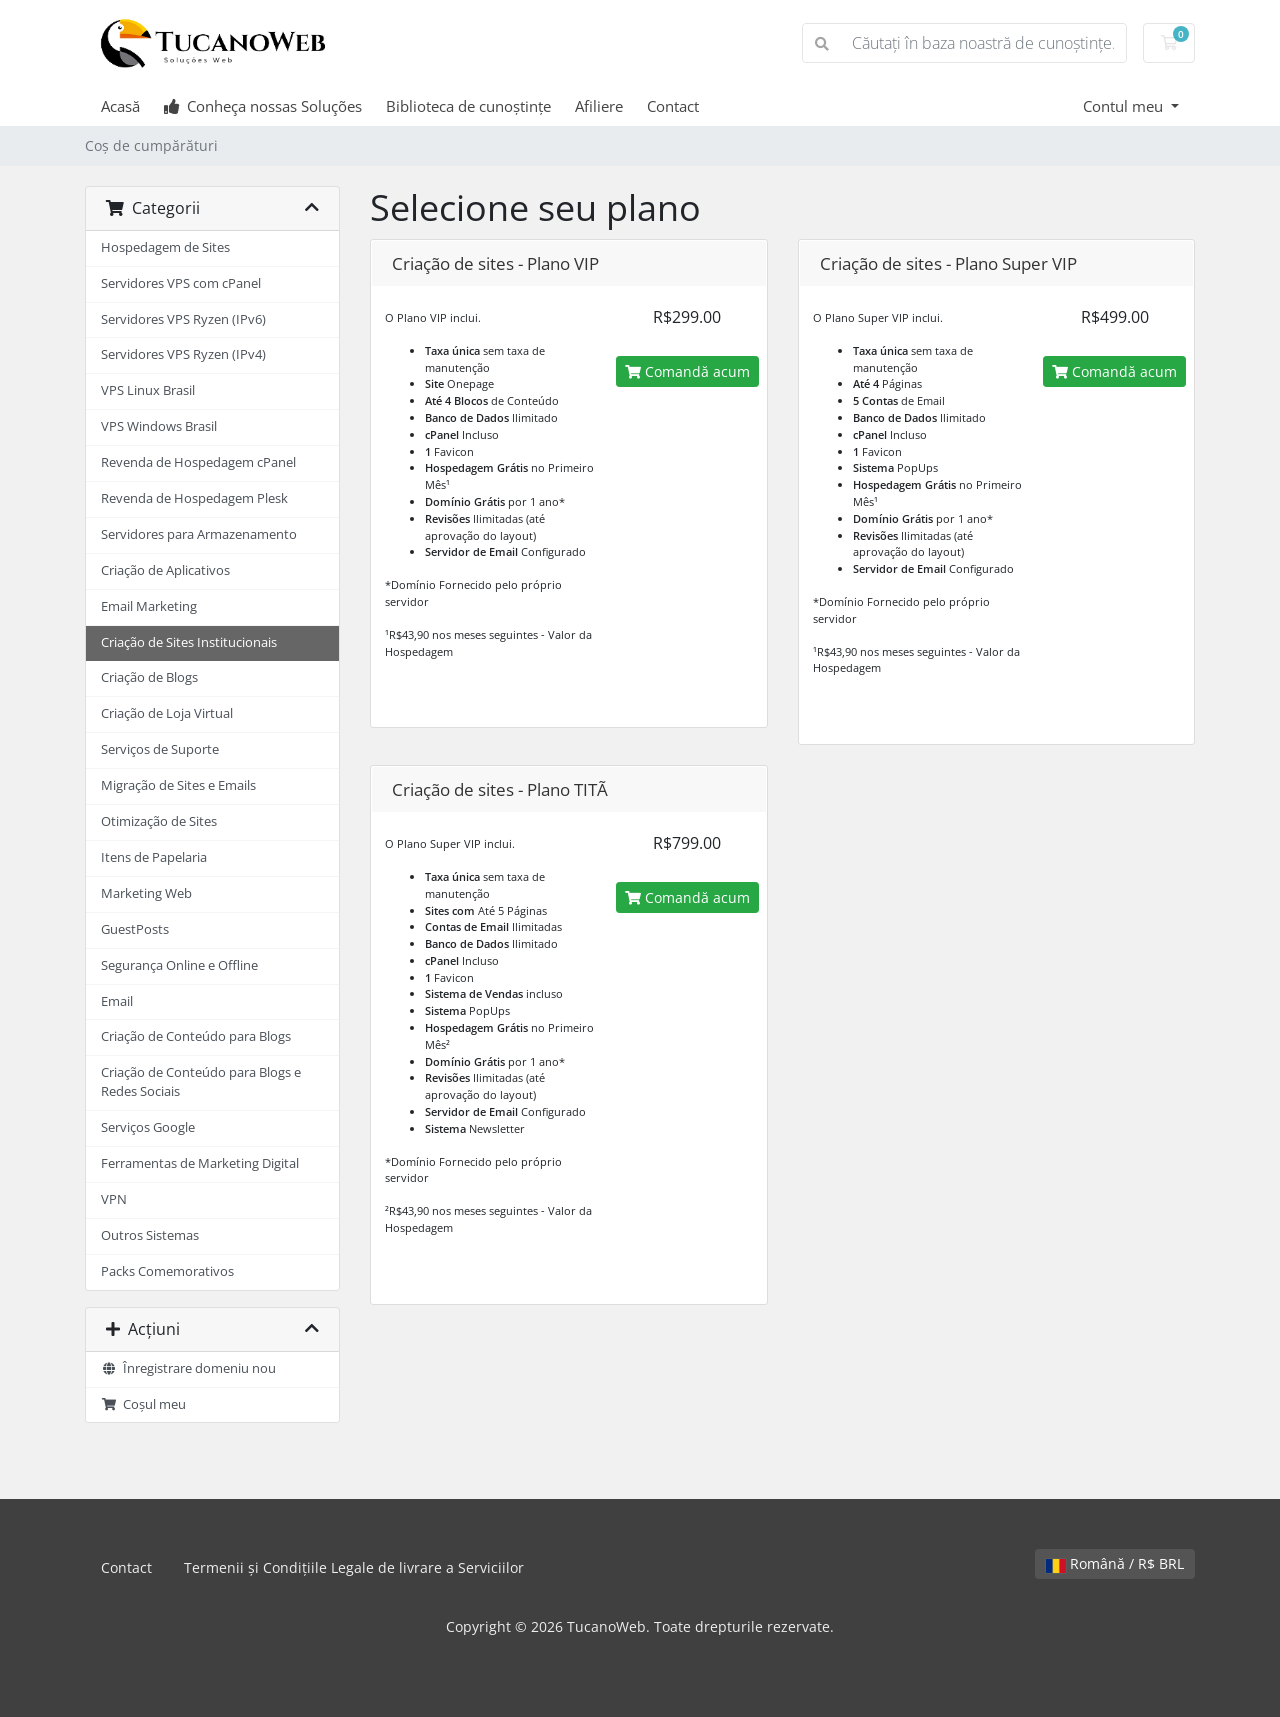 The image size is (1280, 1717). Describe the element at coordinates (149, 677) in the screenshot. I see `Criação de Blogs` at that location.